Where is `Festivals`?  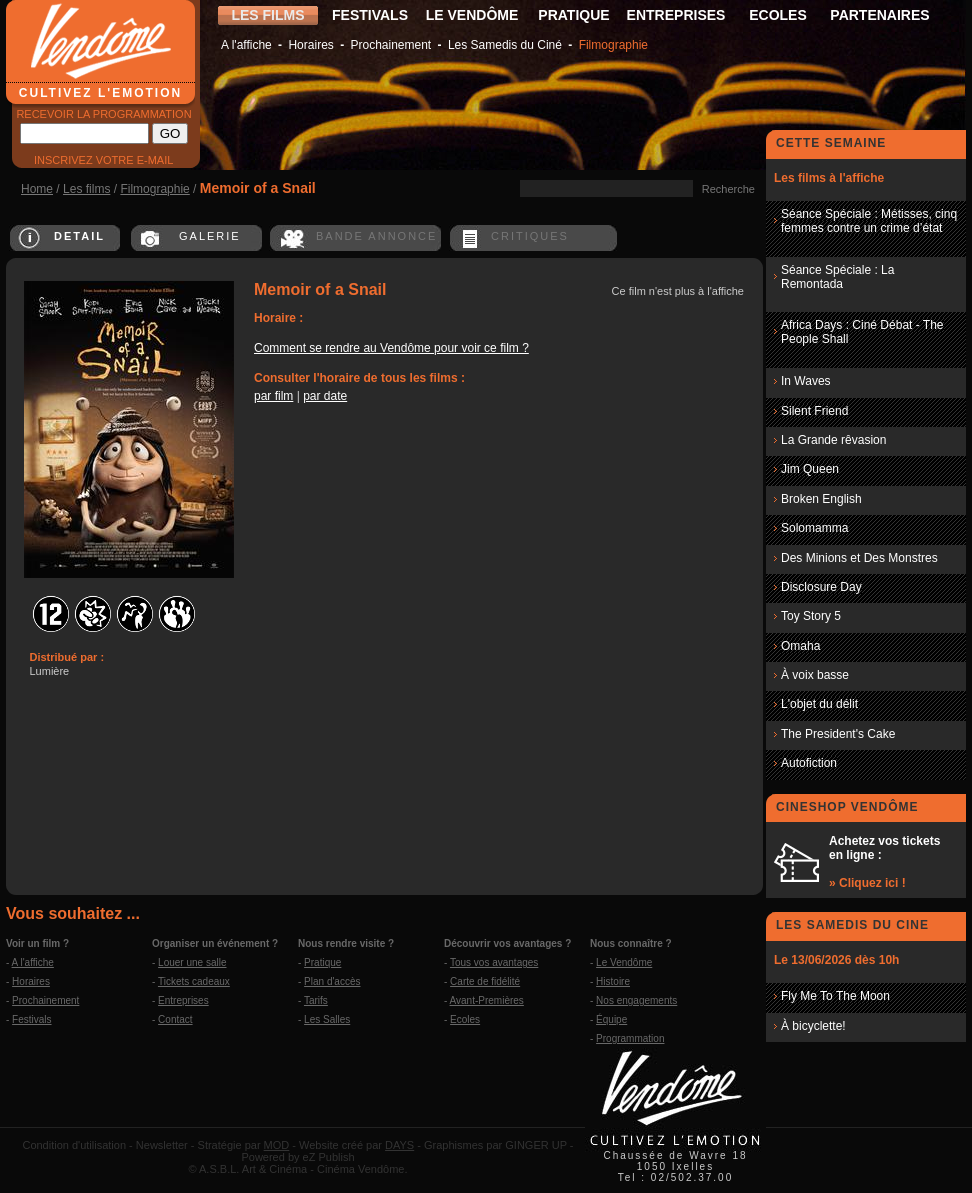 Festivals is located at coordinates (31, 1019).